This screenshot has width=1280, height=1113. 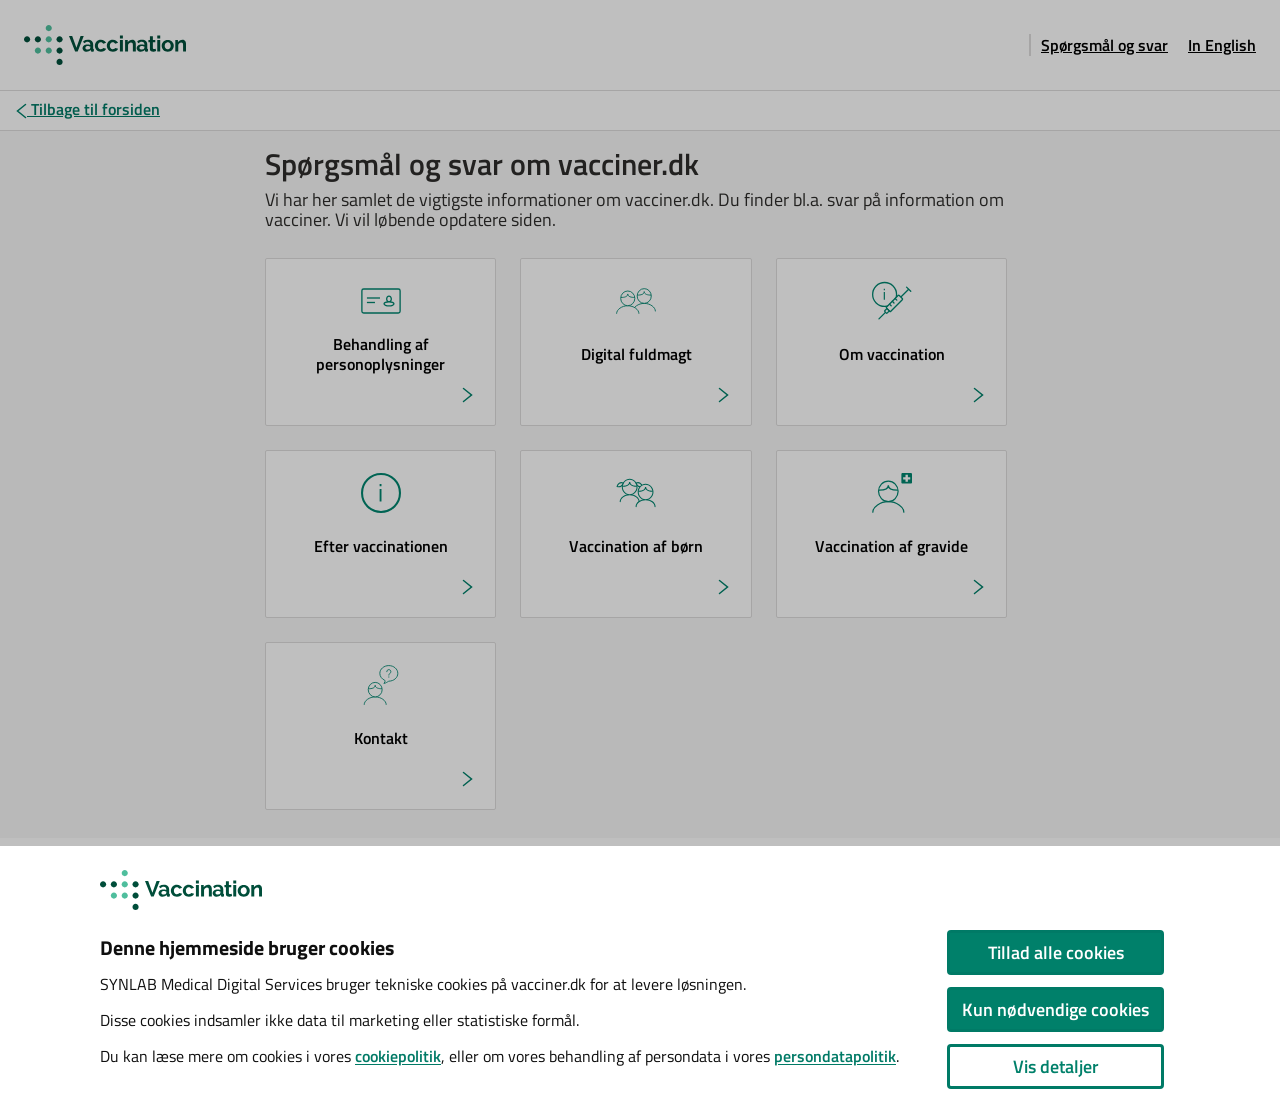 What do you see at coordinates (835, 1056) in the screenshot?
I see `persondatapolitik` at bounding box center [835, 1056].